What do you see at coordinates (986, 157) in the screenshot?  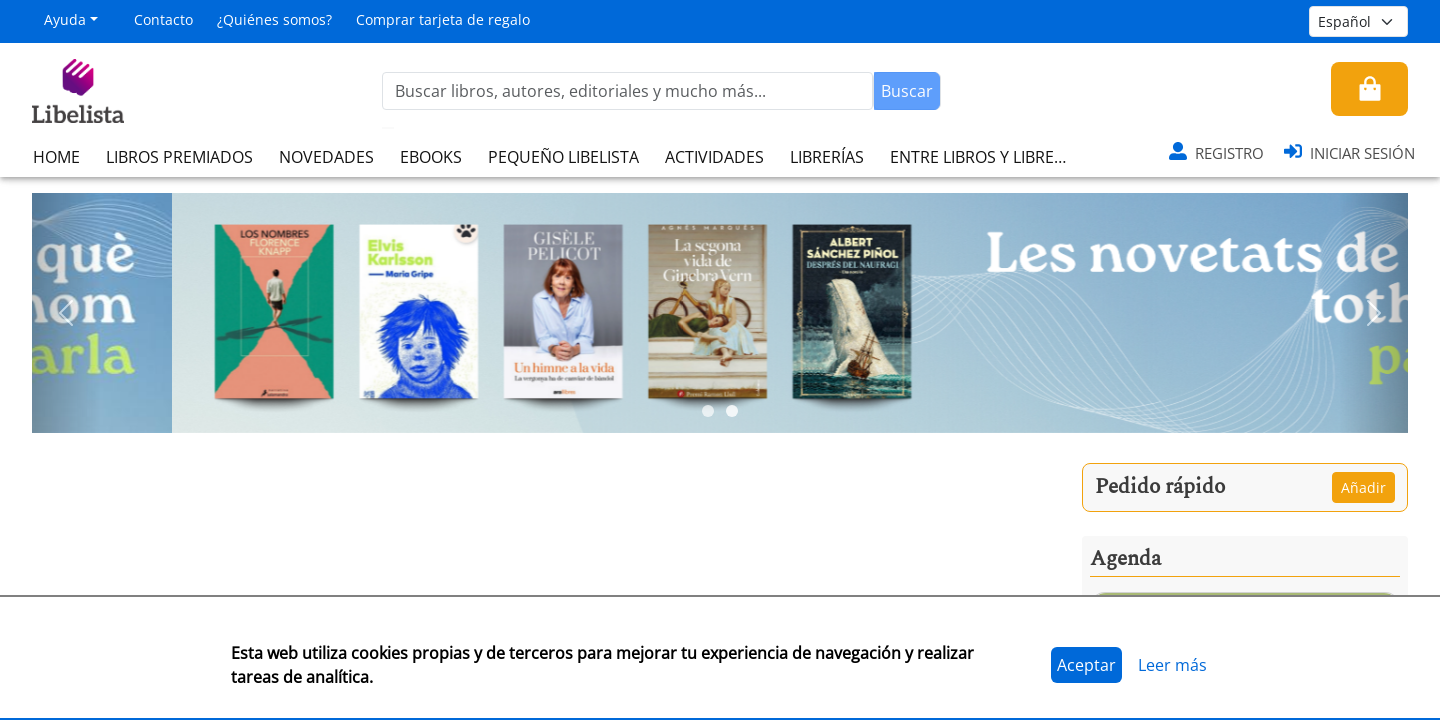 I see `ENTRE LIBROS Y LIBRERAS` at bounding box center [986, 157].